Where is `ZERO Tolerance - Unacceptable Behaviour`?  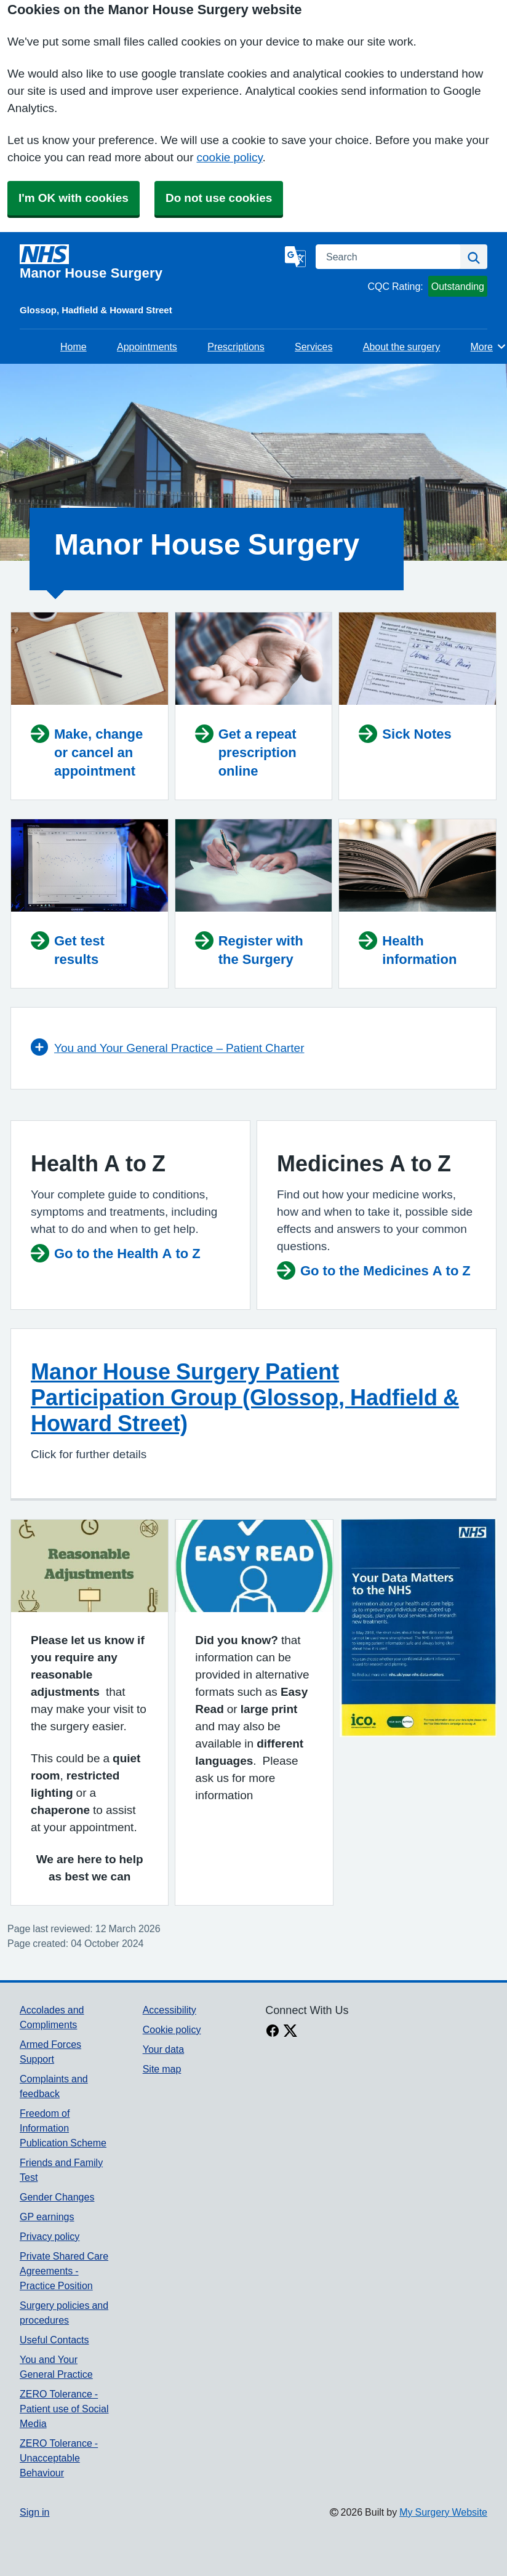
ZERO Tolerance - Unacceptable Behaviour is located at coordinates (59, 2458).